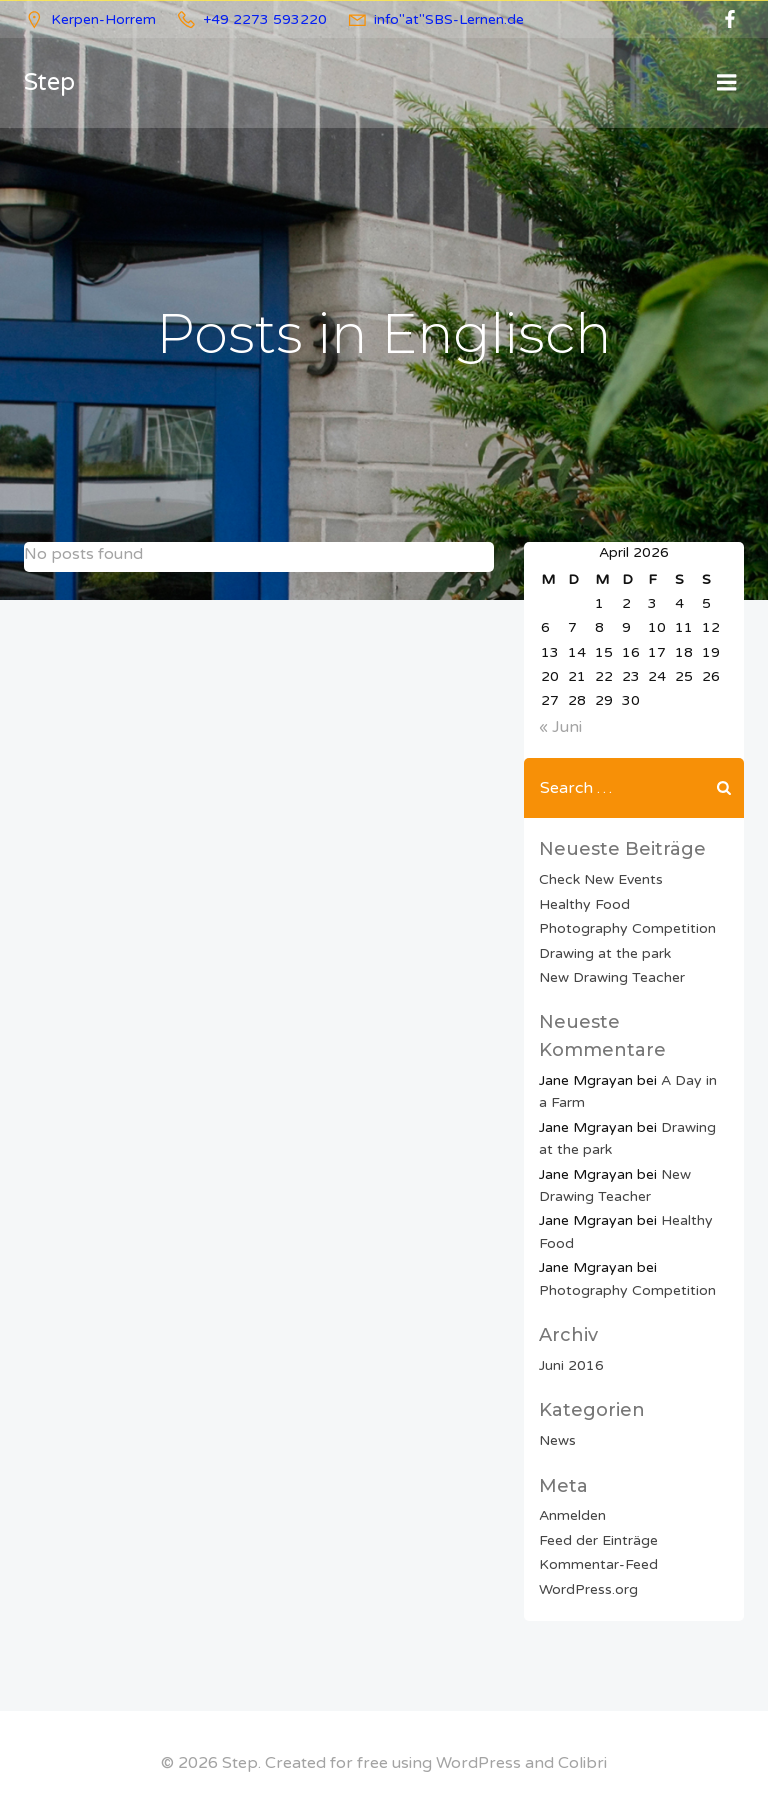 This screenshot has width=768, height=1816. What do you see at coordinates (612, 977) in the screenshot?
I see `New Drawing Teacher` at bounding box center [612, 977].